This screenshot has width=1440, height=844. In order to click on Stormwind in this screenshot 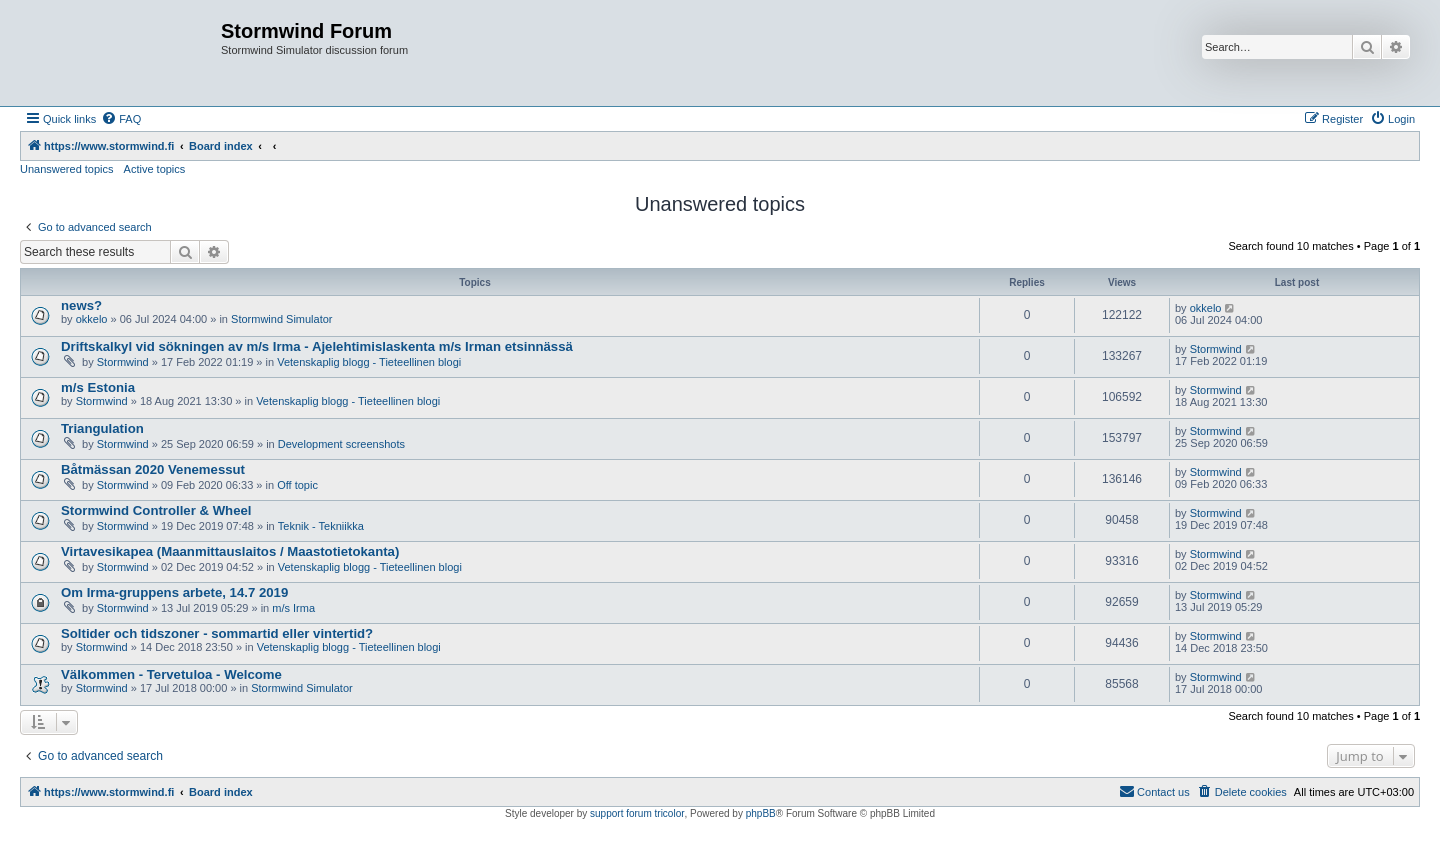, I will do `click(123, 362)`.